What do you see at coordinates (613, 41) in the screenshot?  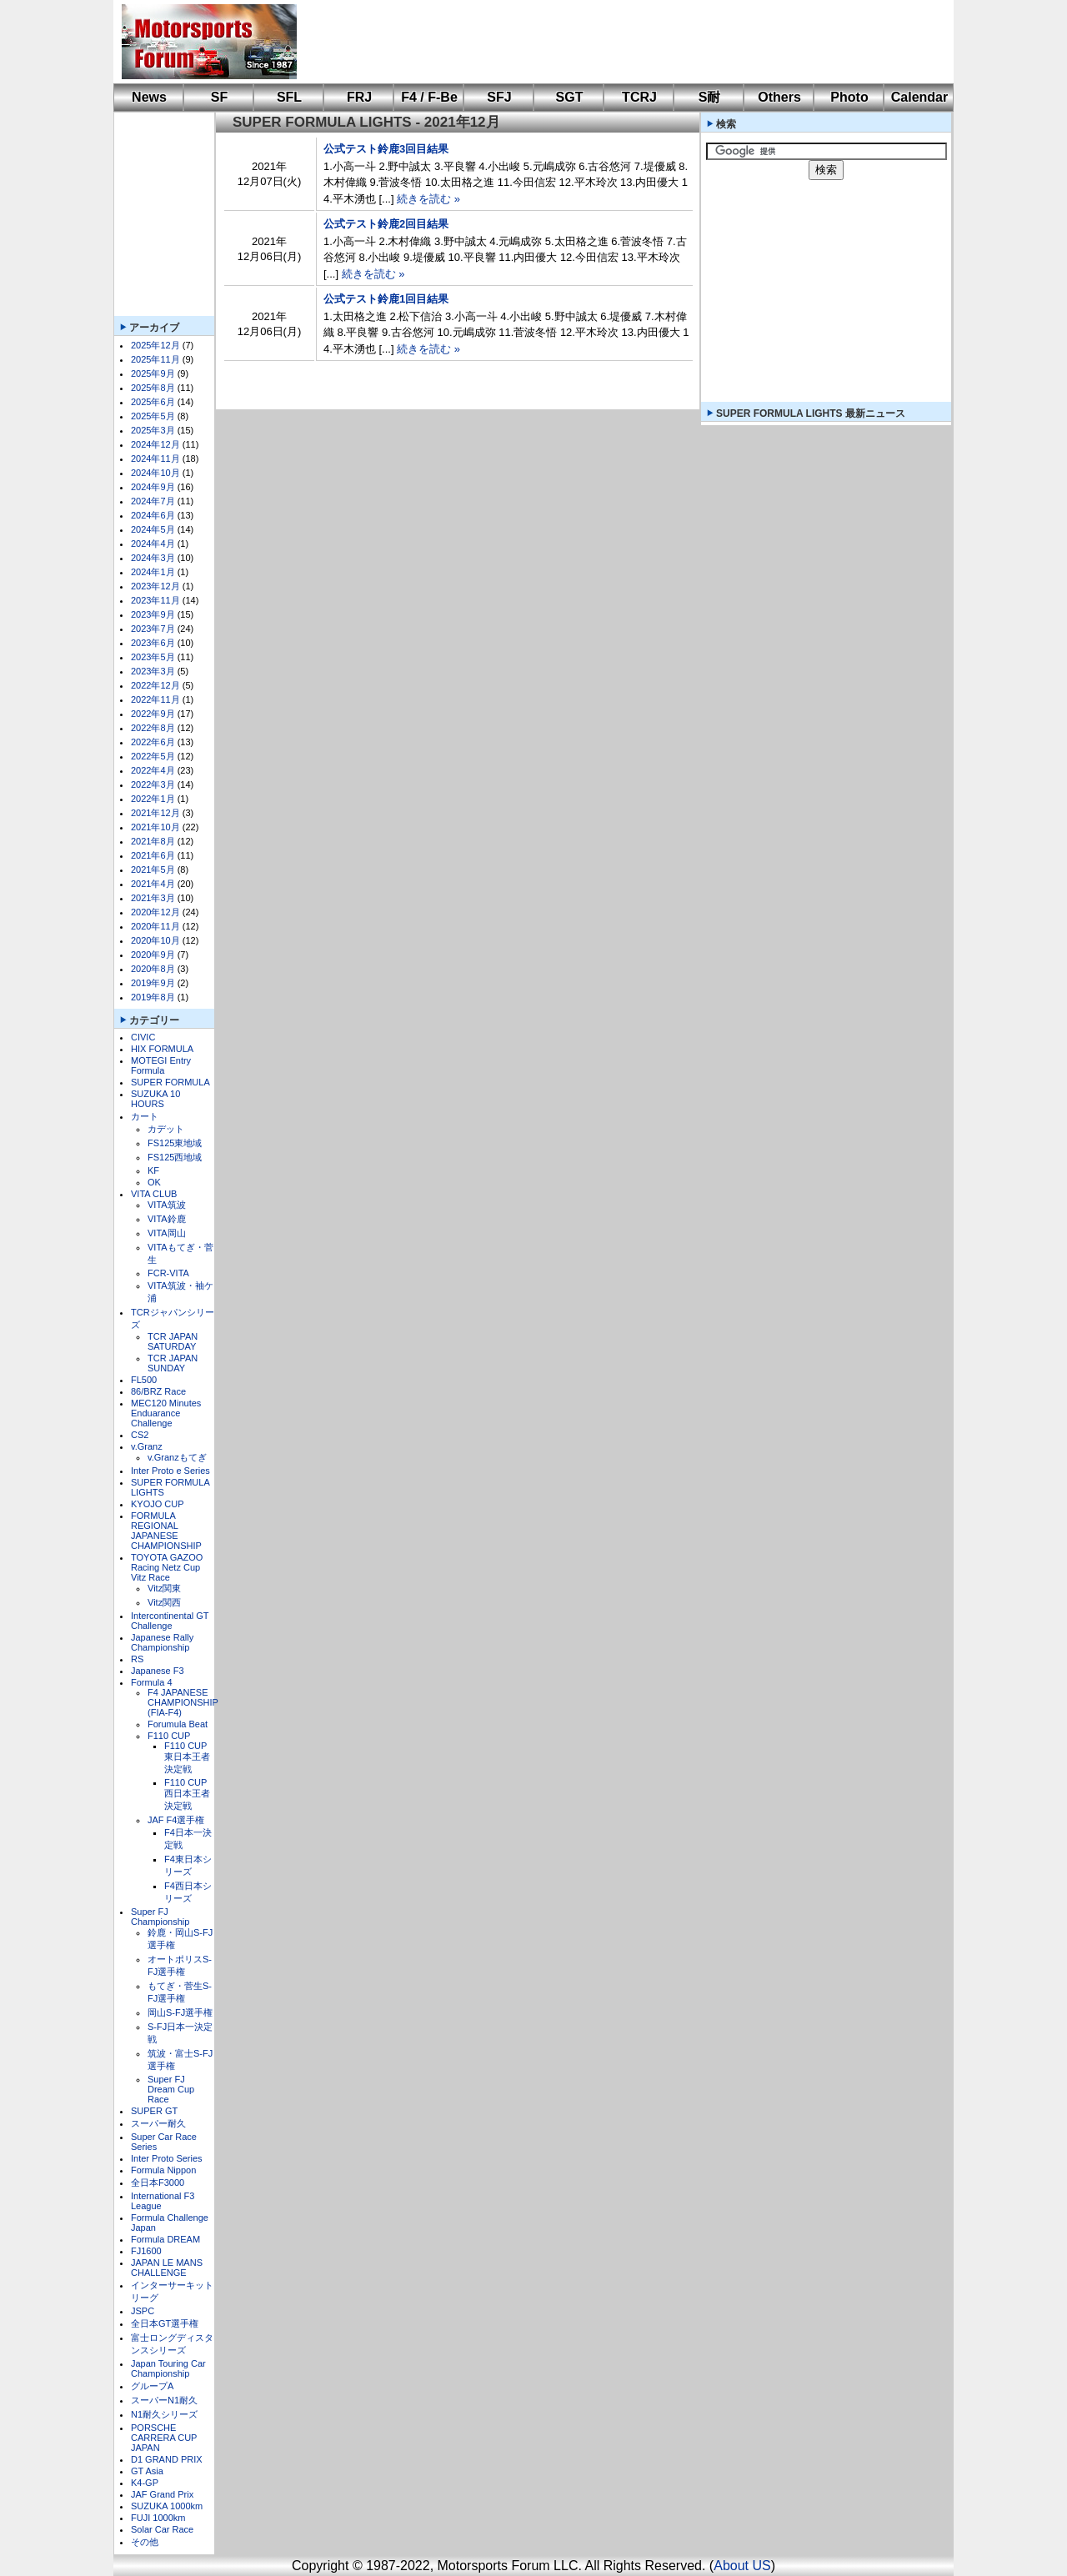 I see `[Advertisement]` at bounding box center [613, 41].